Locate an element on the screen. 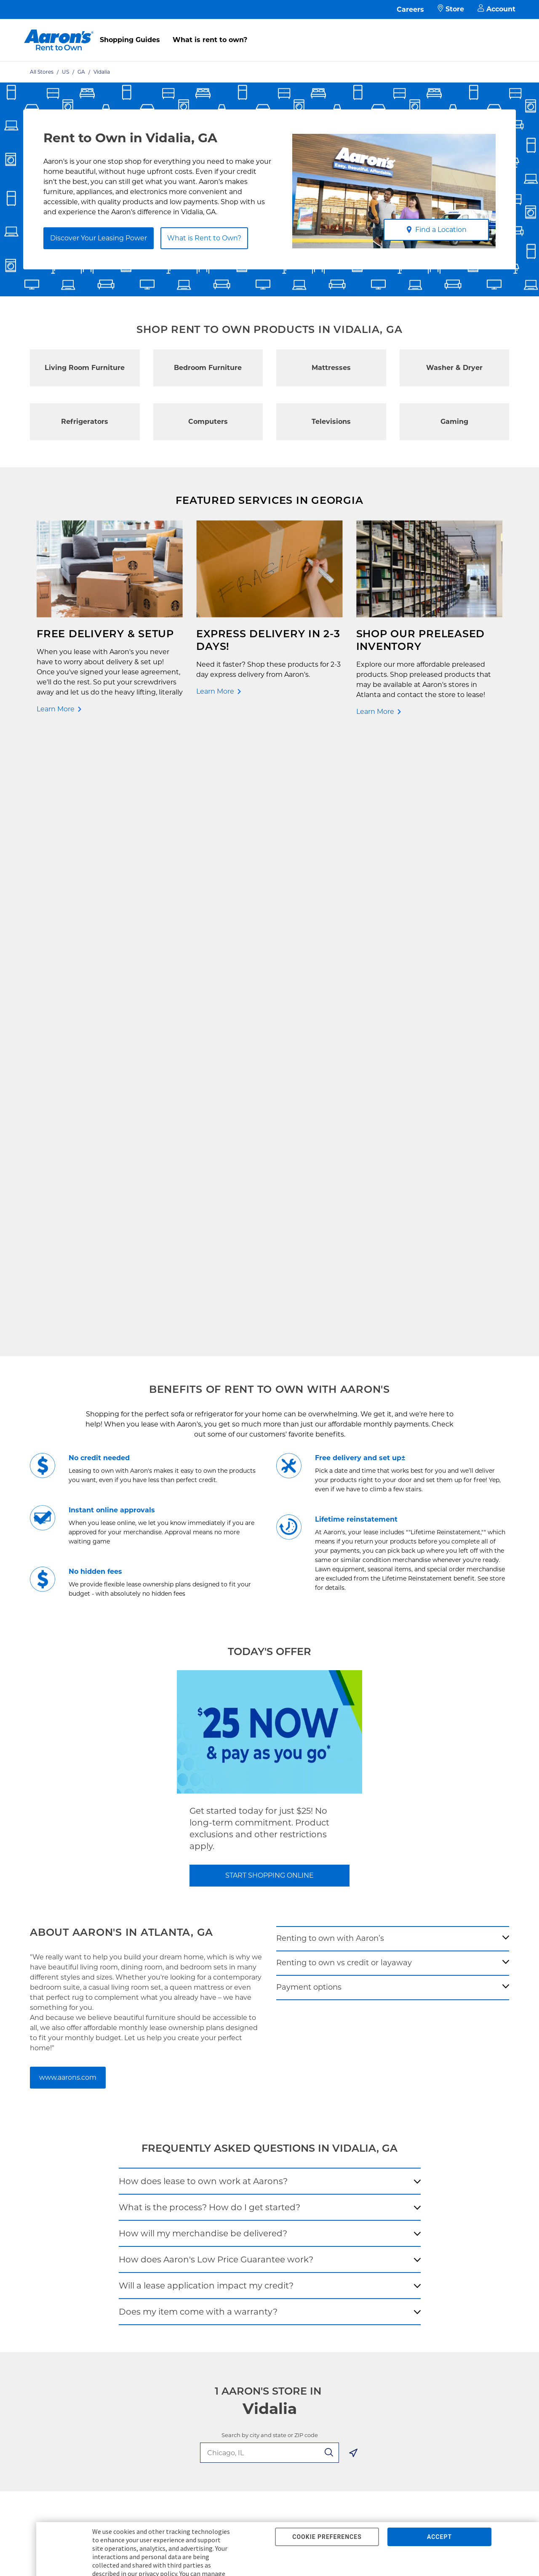  Accessibility is located at coordinates (230, 2141).